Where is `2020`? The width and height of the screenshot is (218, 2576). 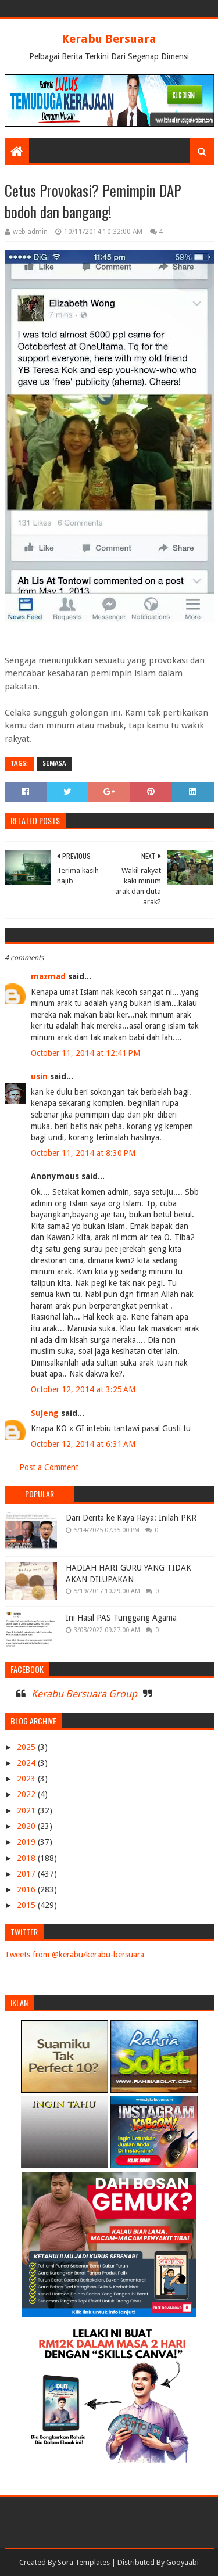
2020 is located at coordinates (27, 1826).